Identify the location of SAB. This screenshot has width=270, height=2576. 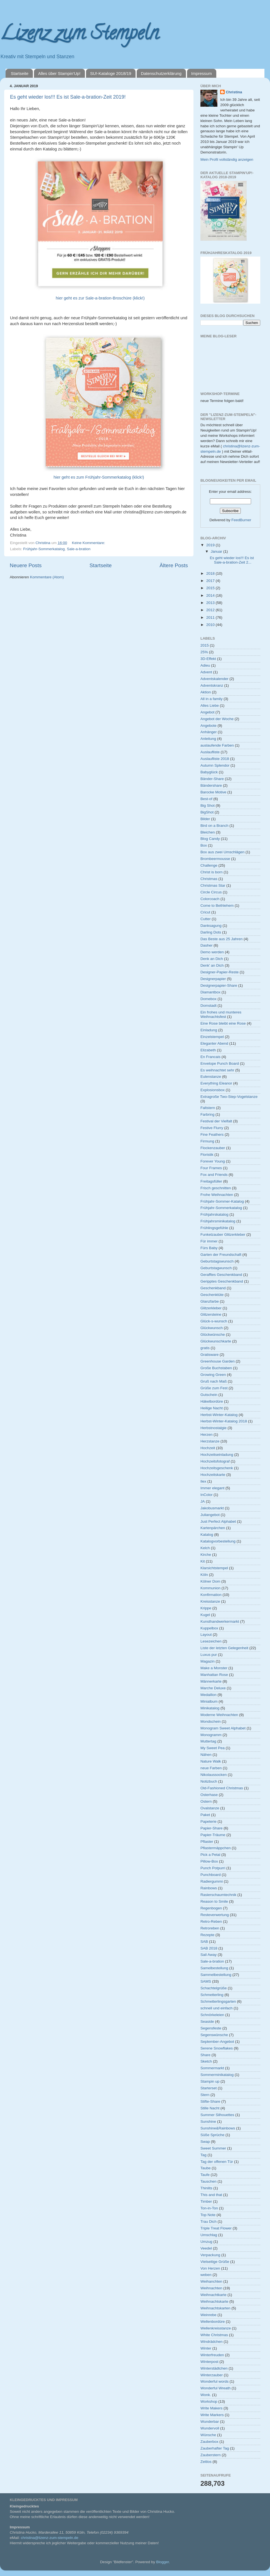
(204, 1941).